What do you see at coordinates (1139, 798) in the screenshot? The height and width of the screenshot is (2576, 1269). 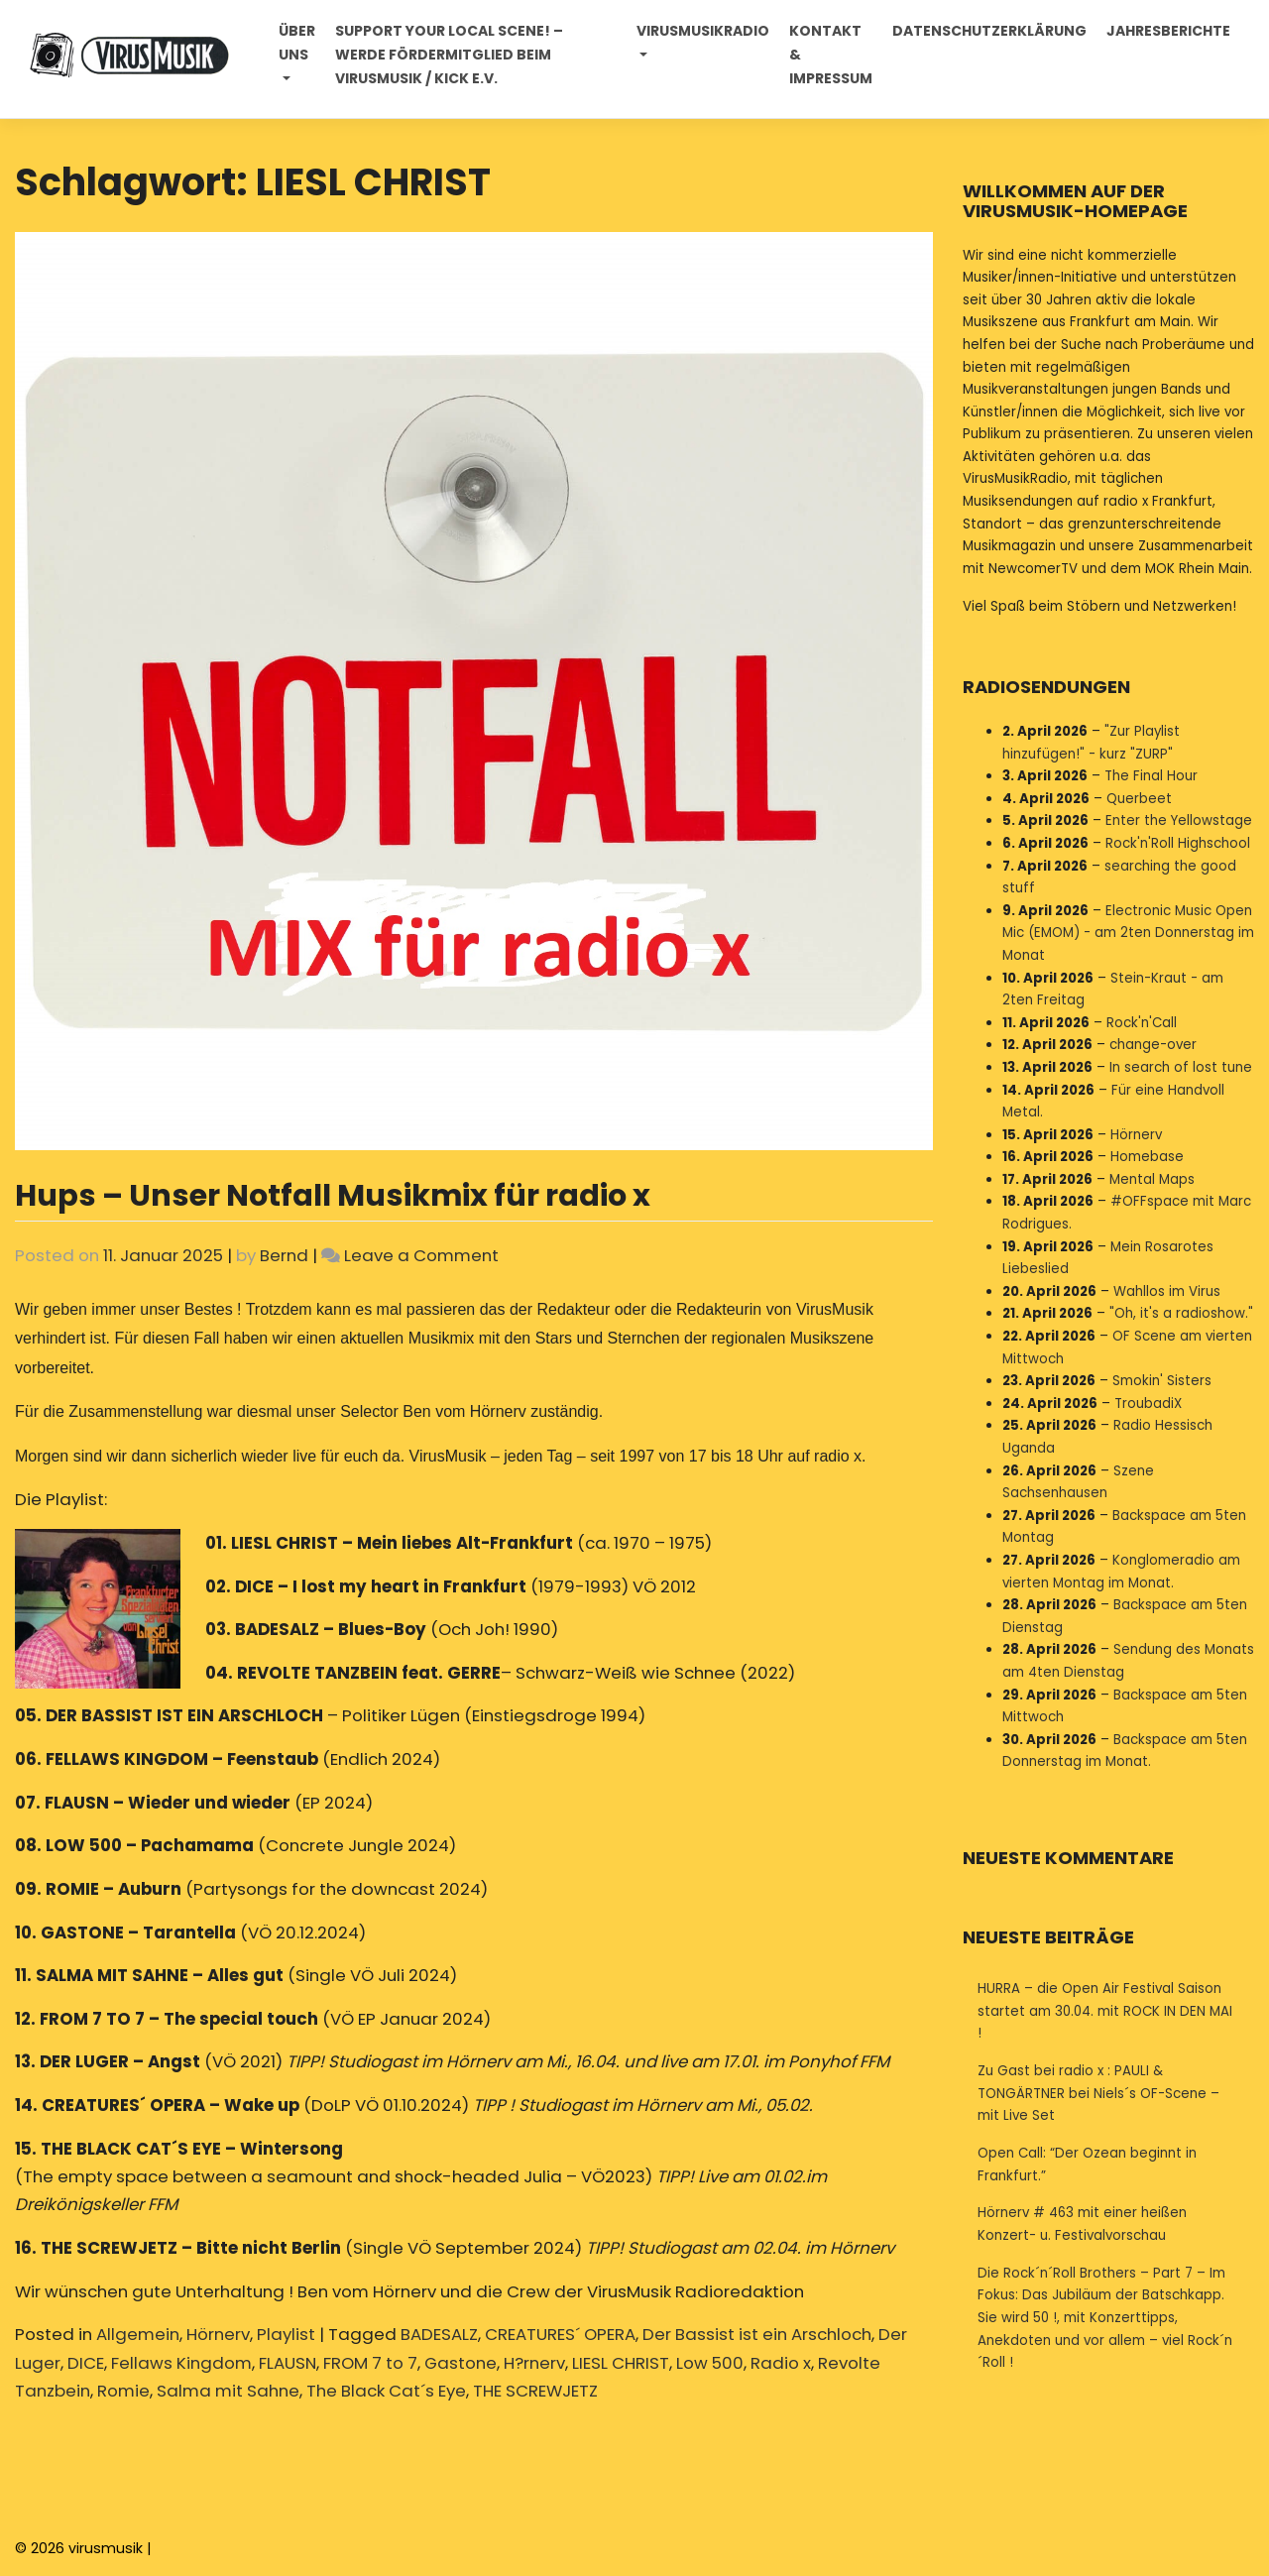 I see `Querbeet` at bounding box center [1139, 798].